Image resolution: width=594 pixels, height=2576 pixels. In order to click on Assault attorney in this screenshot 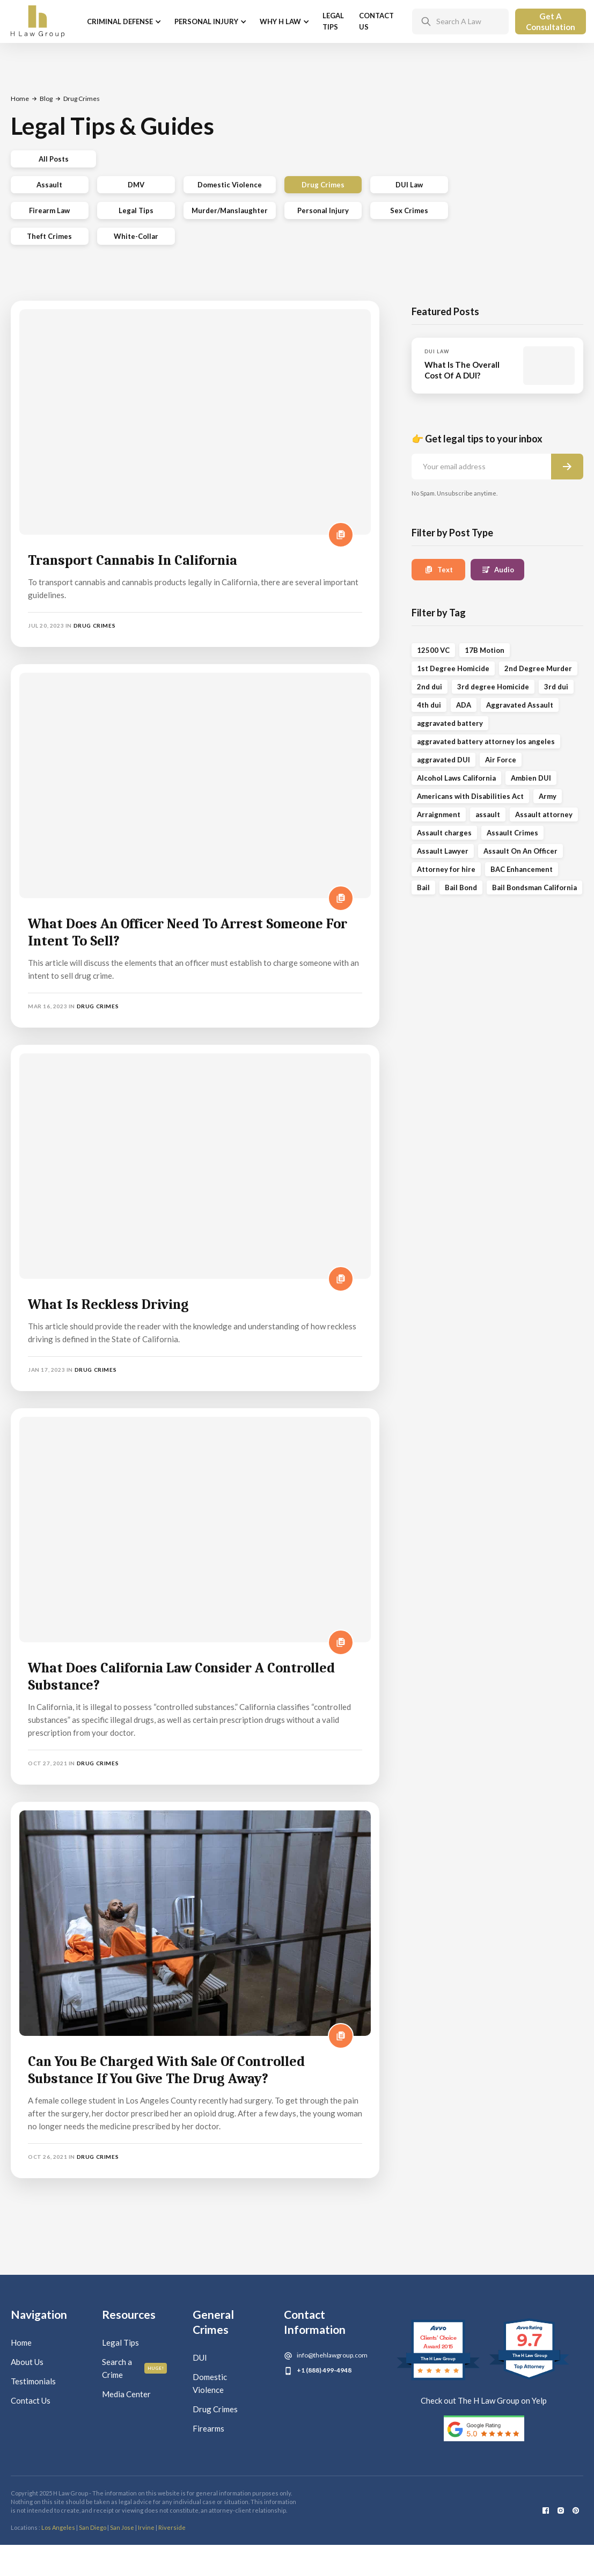, I will do `click(544, 814)`.